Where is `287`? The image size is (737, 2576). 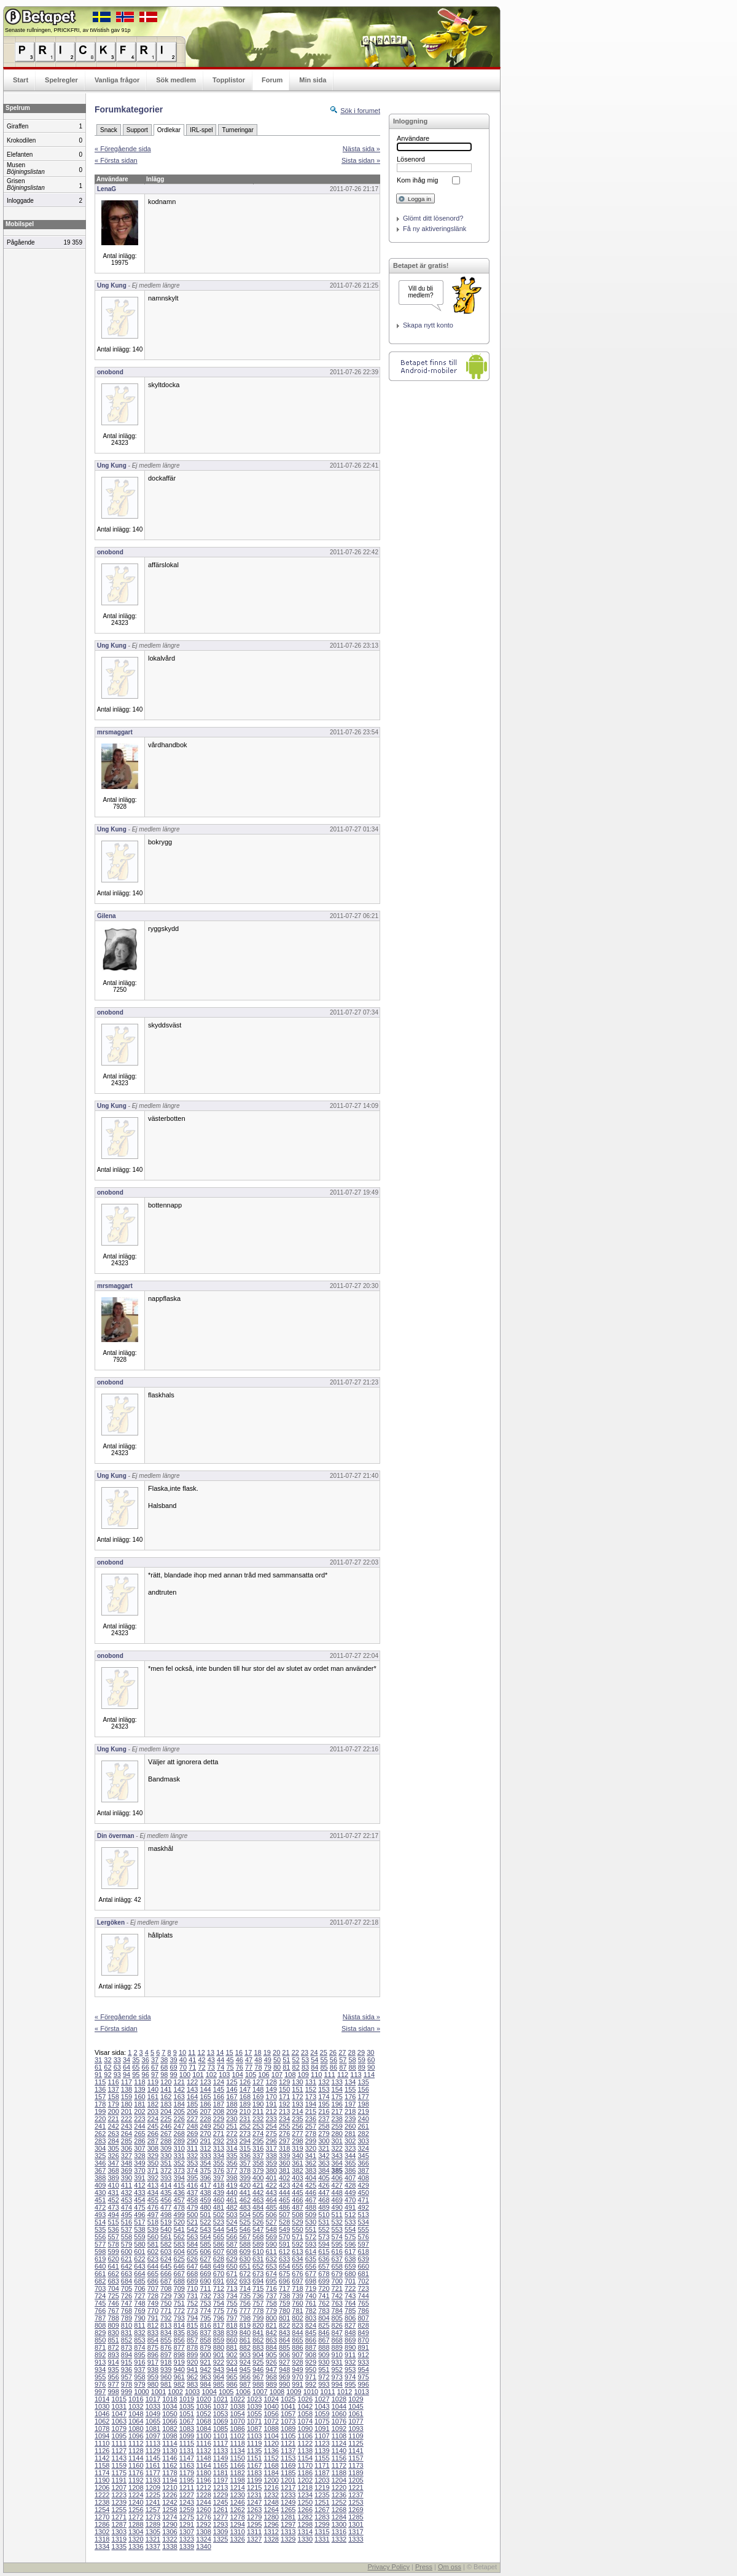
287 is located at coordinates (152, 2141).